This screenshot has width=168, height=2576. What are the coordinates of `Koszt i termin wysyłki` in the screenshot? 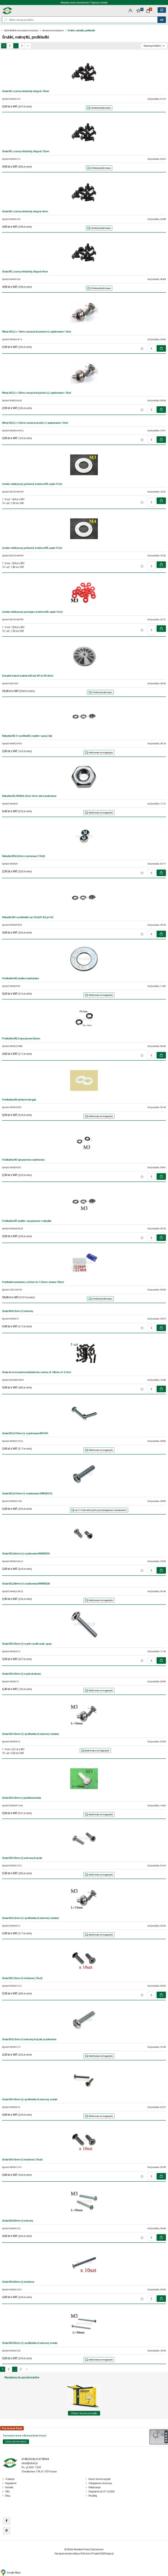 It's located at (99, 2479).